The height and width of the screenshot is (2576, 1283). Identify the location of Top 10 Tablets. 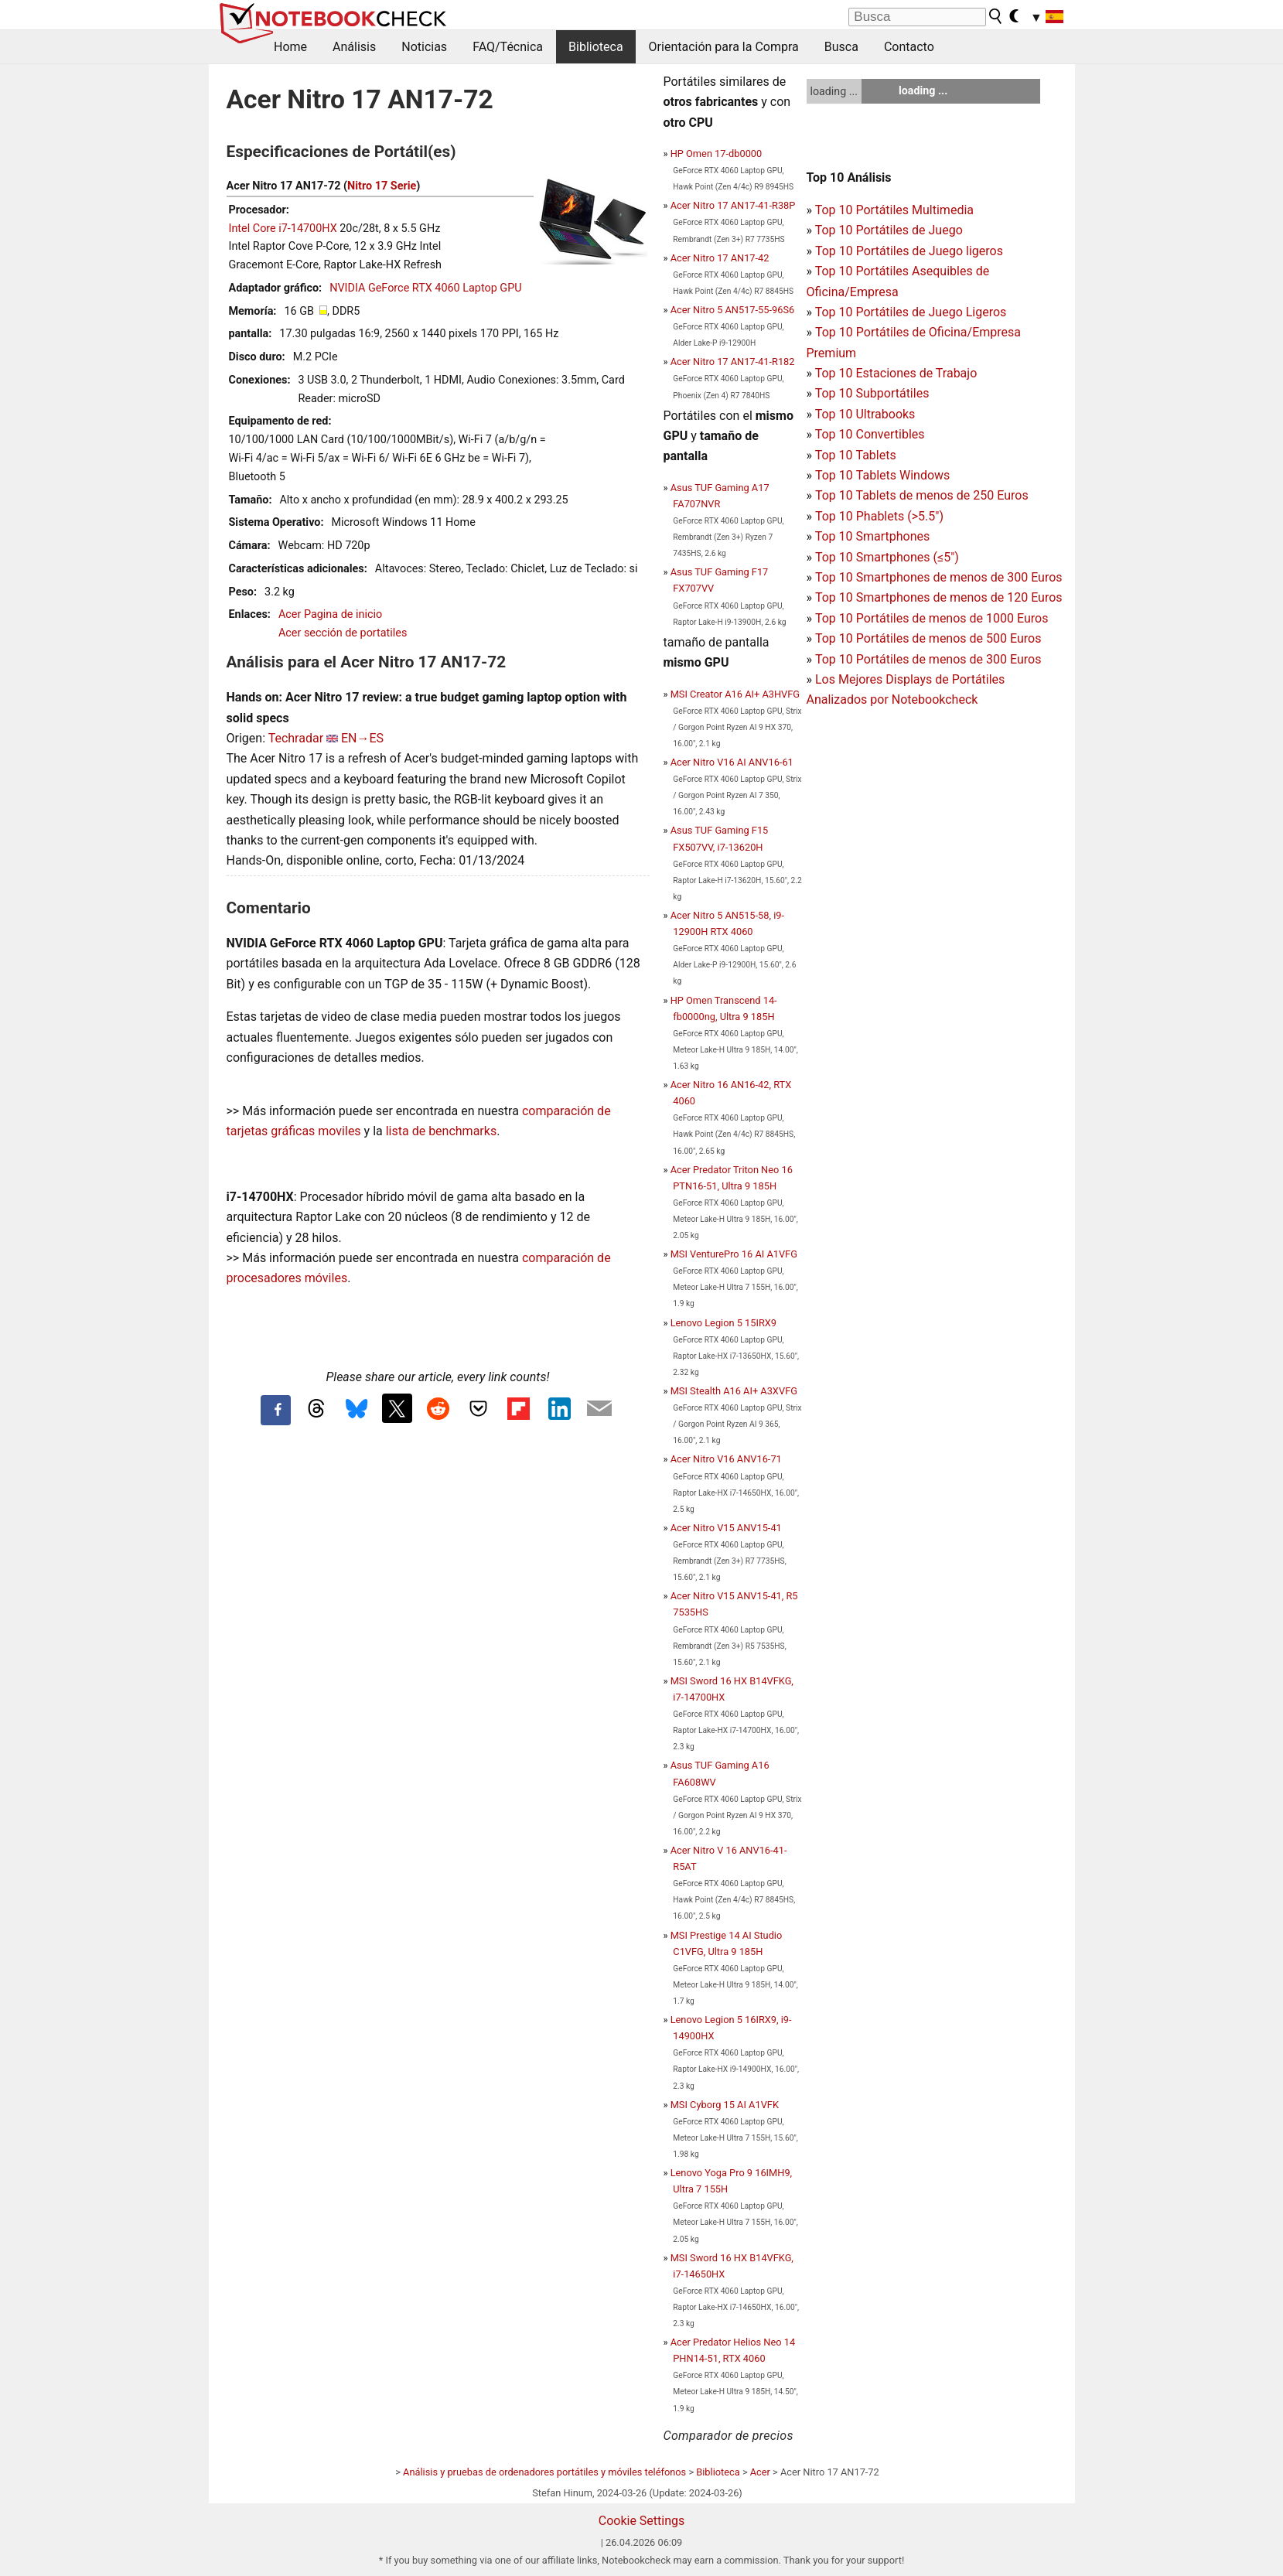
(855, 455).